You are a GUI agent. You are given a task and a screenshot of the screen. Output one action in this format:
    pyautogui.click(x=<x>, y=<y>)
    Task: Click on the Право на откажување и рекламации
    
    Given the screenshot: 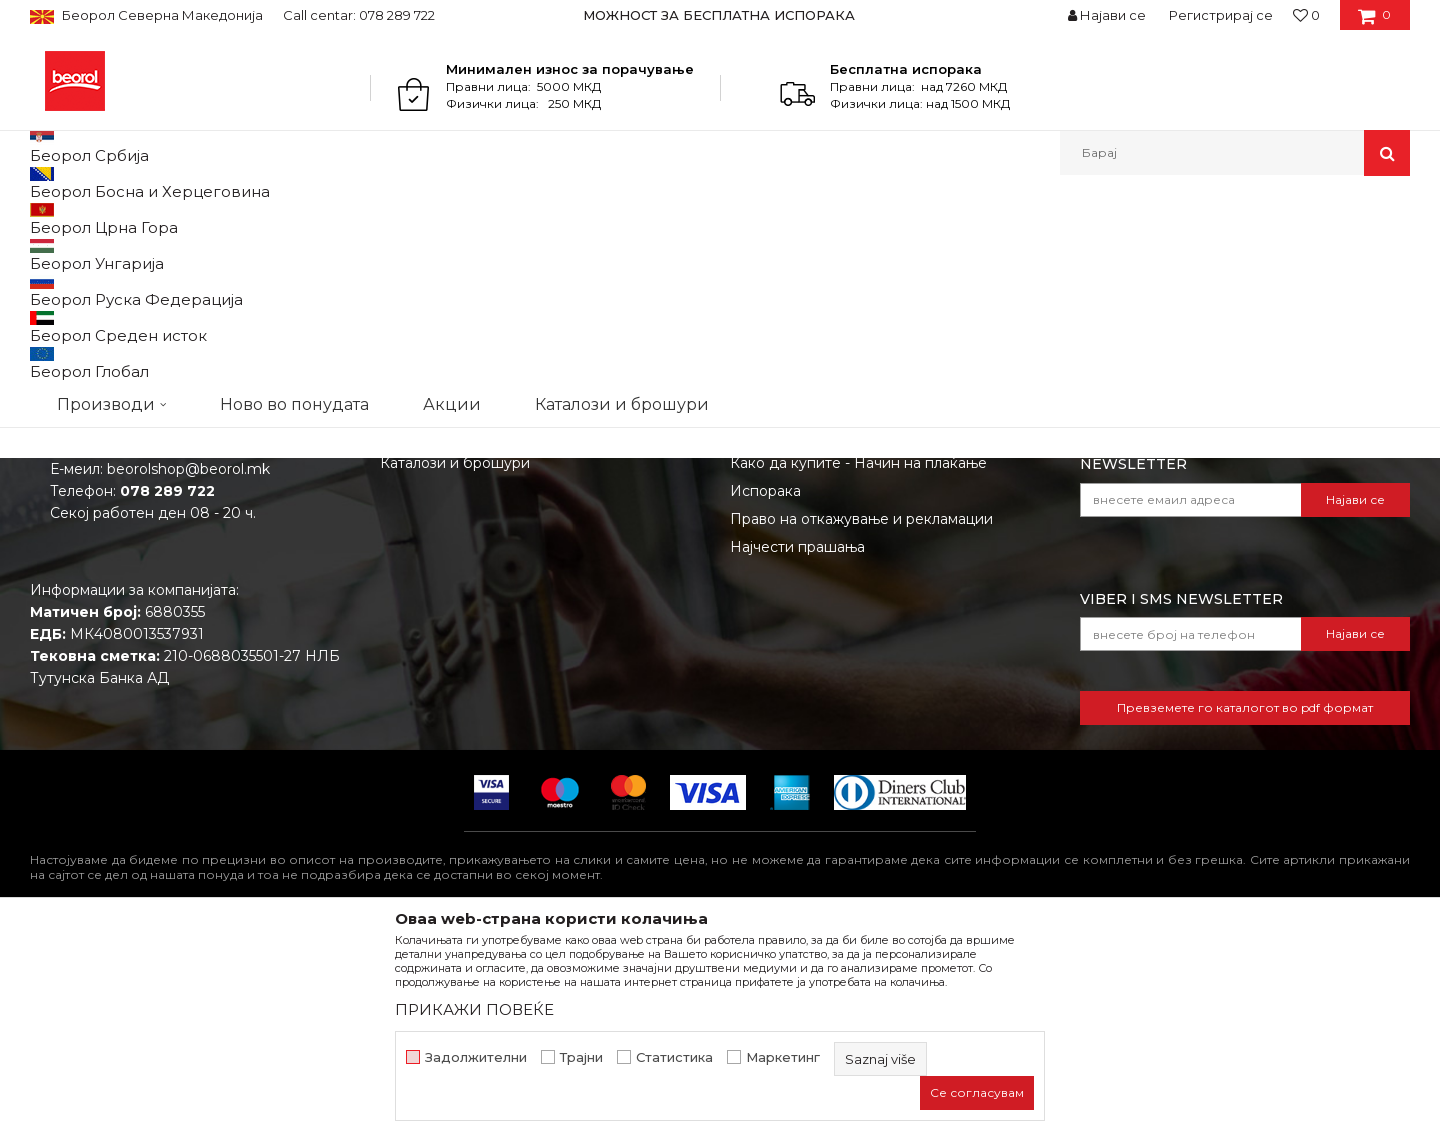 What is the action you would take?
    pyautogui.click(x=861, y=725)
    